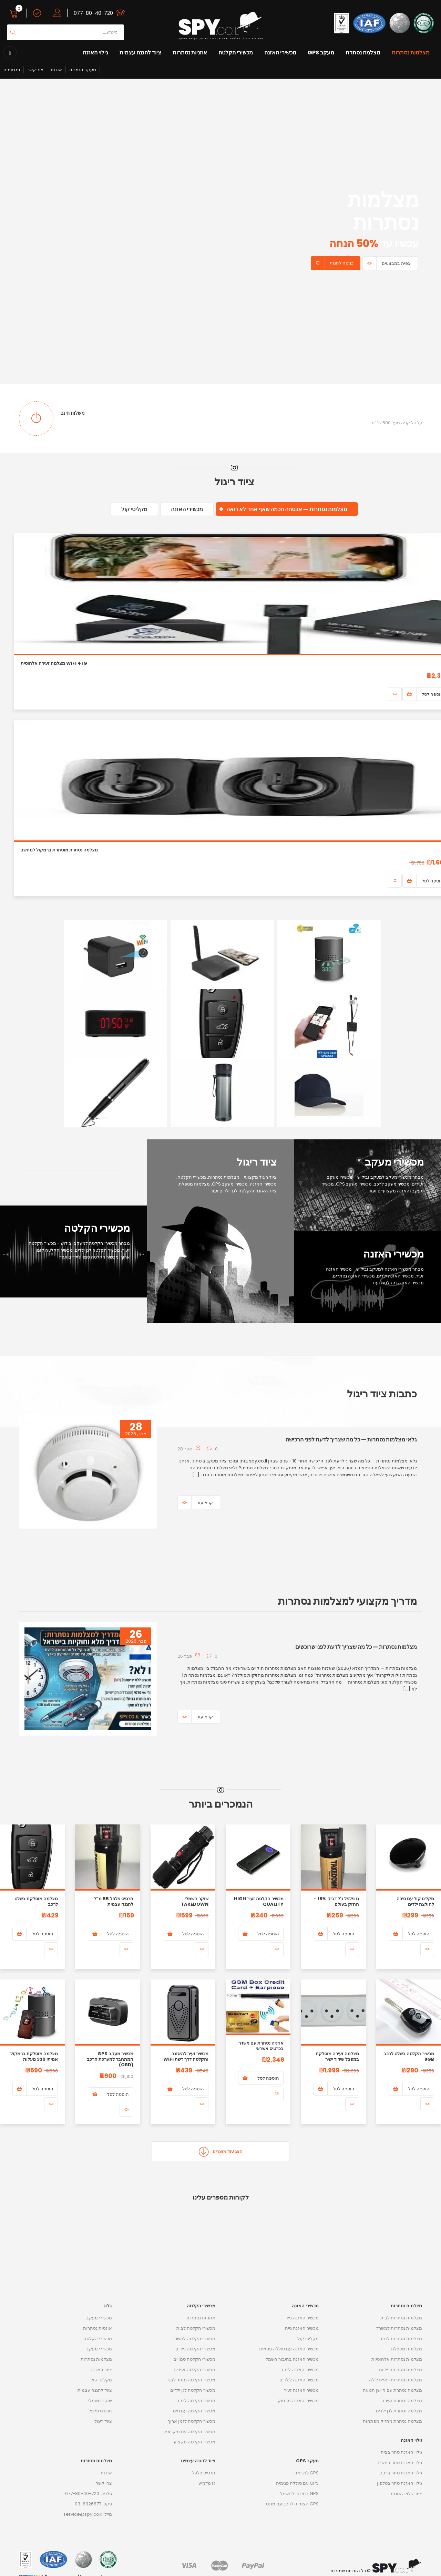  Describe the element at coordinates (194, 1901) in the screenshot. I see `שוקר חשמלי Takedown` at that location.